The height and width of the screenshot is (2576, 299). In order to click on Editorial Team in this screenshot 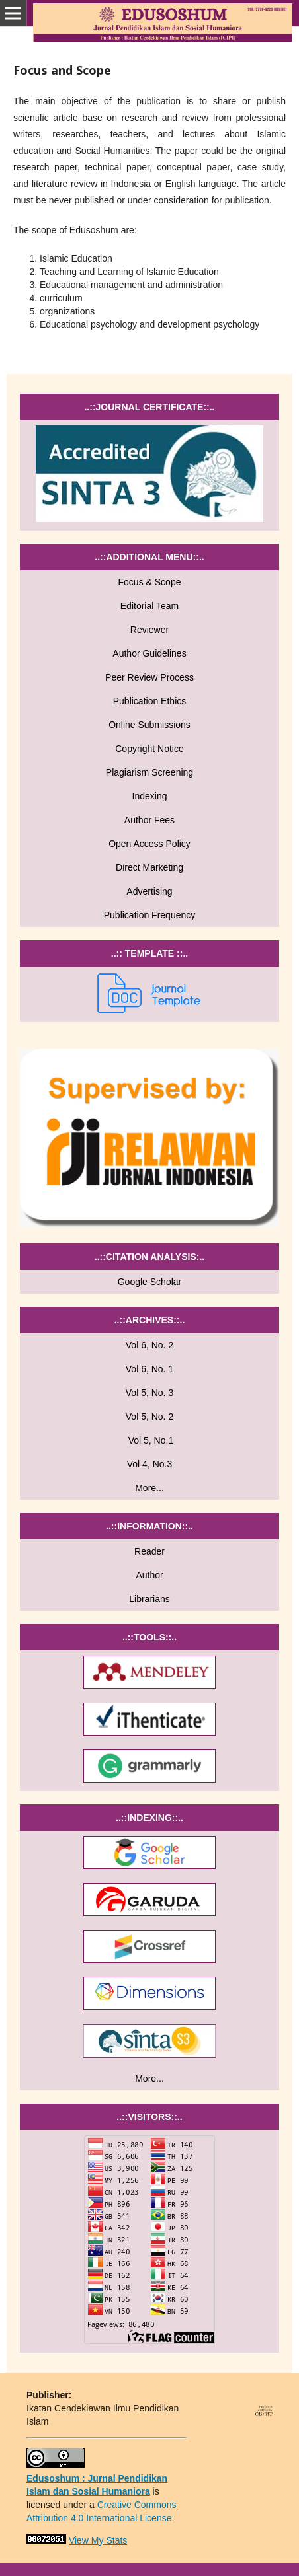, I will do `click(149, 606)`.